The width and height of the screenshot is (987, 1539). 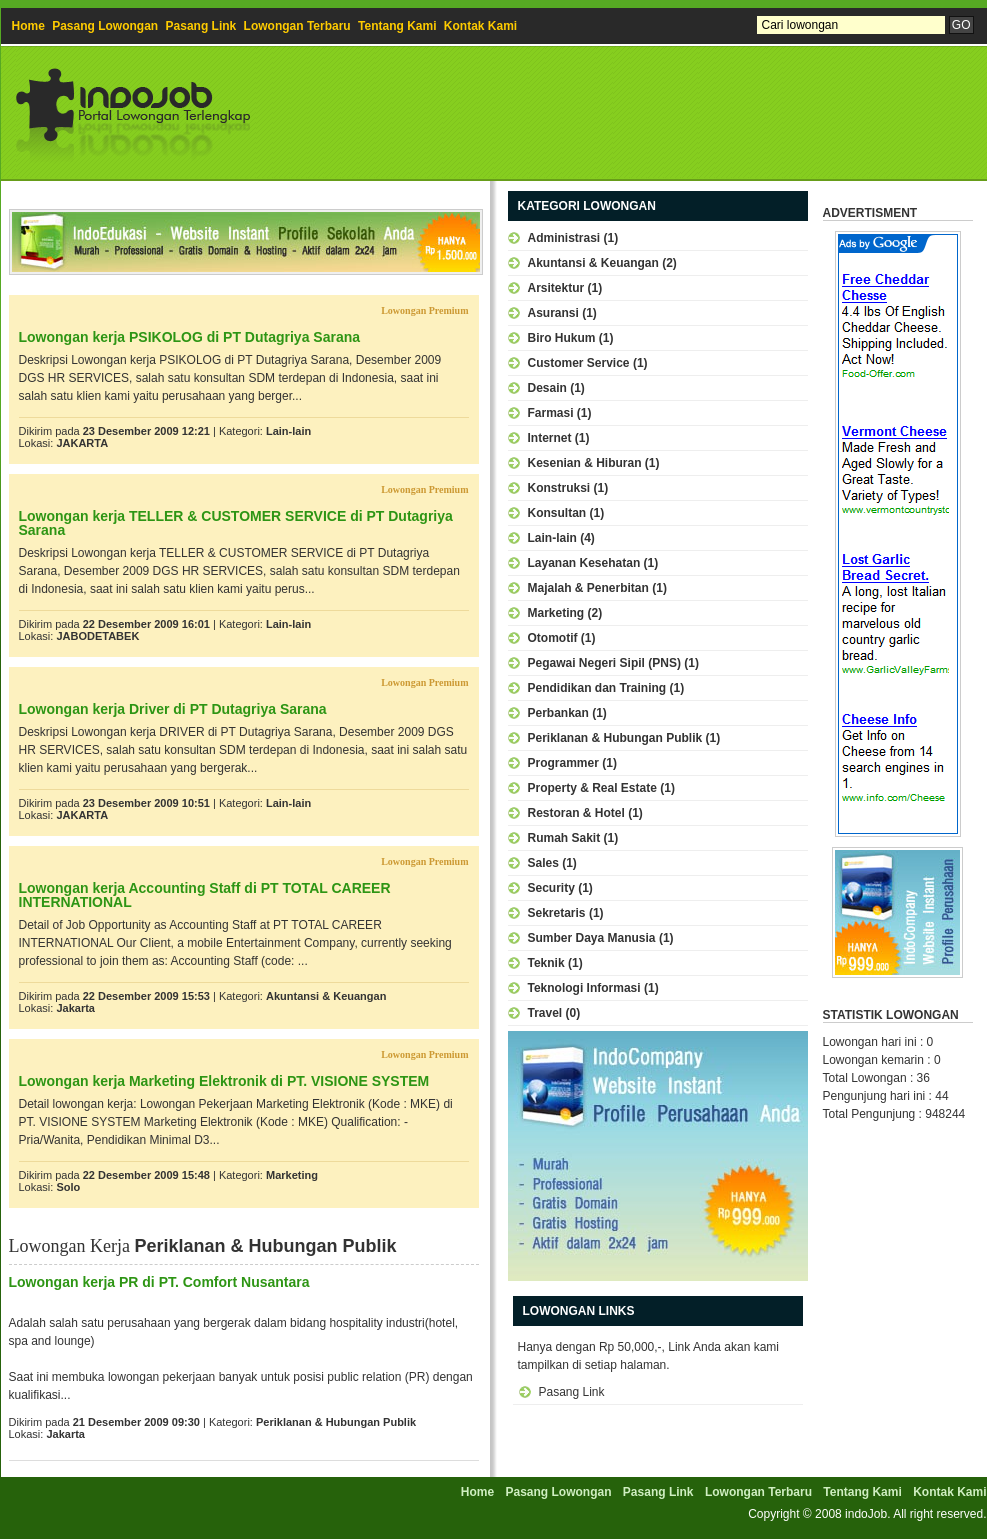 I want to click on Pasang Link, so click(x=201, y=26).